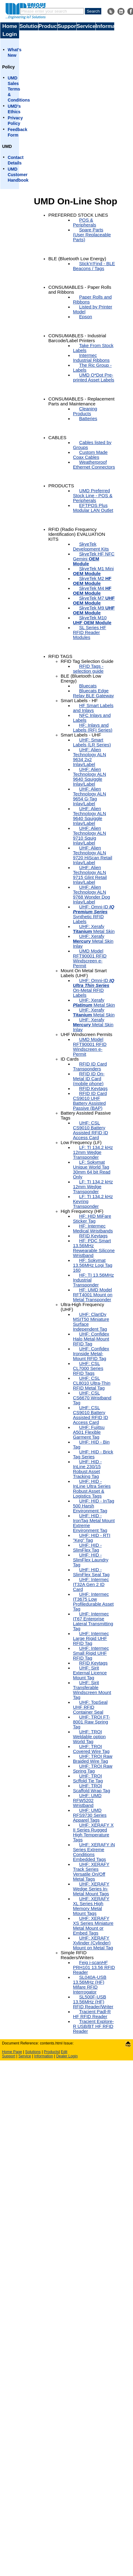  Describe the element at coordinates (93, 1943) in the screenshot. I see `UHF: XERAFY Xylinder (Cylinder) Mount on Metal Tag` at that location.